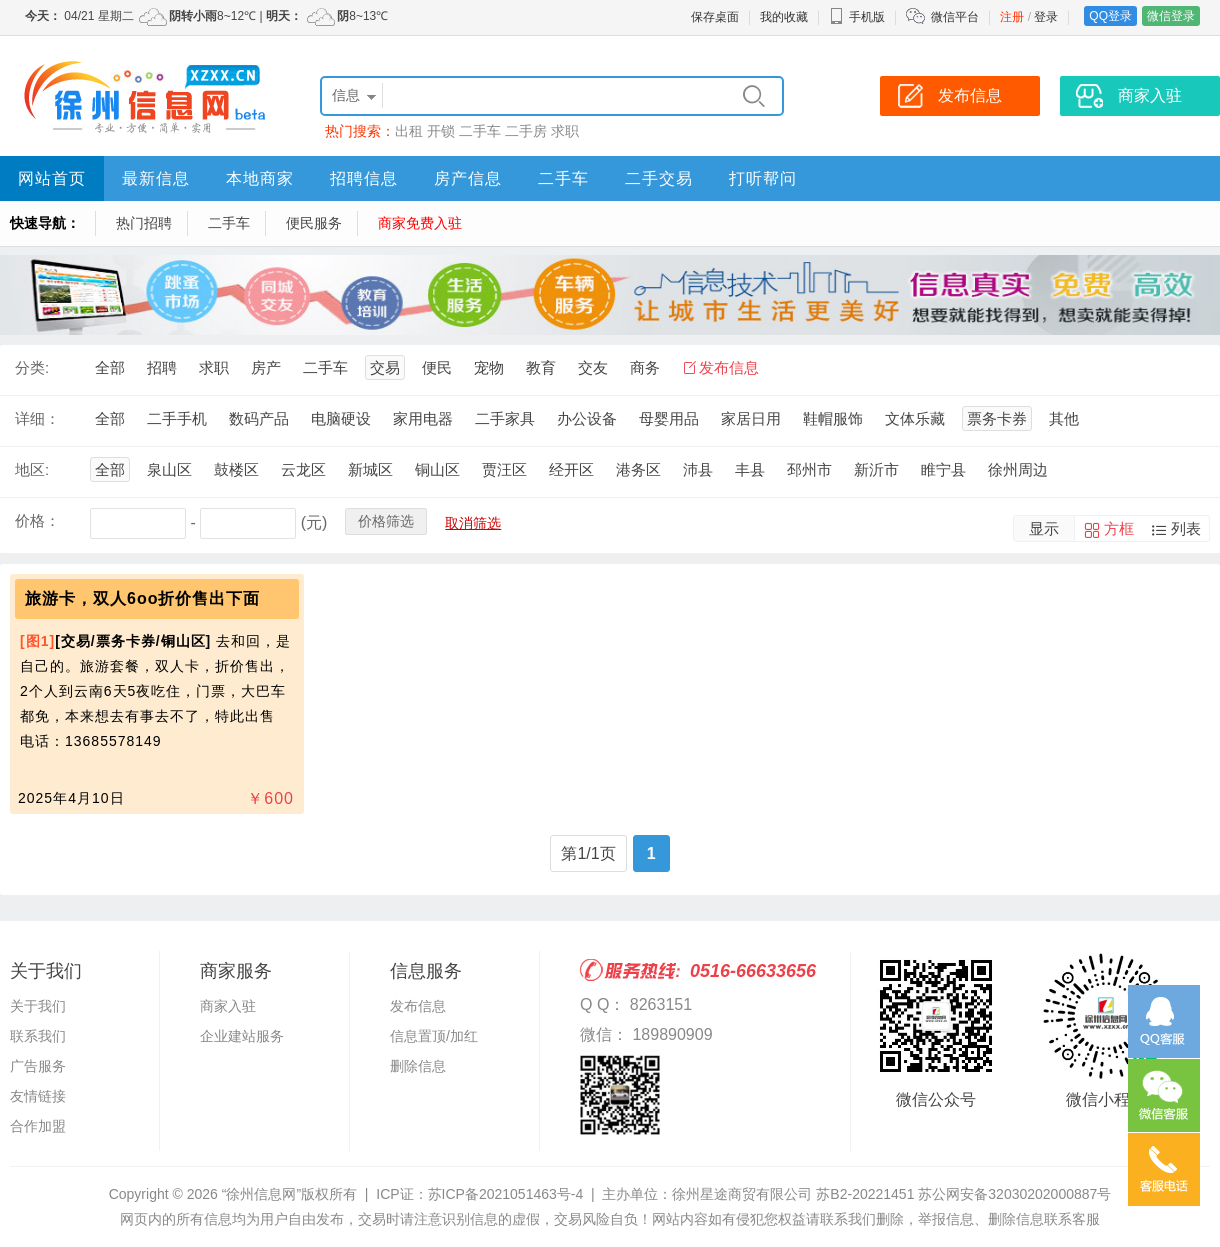 The image size is (1220, 1247). What do you see at coordinates (38, 1006) in the screenshot?
I see `关于我们` at bounding box center [38, 1006].